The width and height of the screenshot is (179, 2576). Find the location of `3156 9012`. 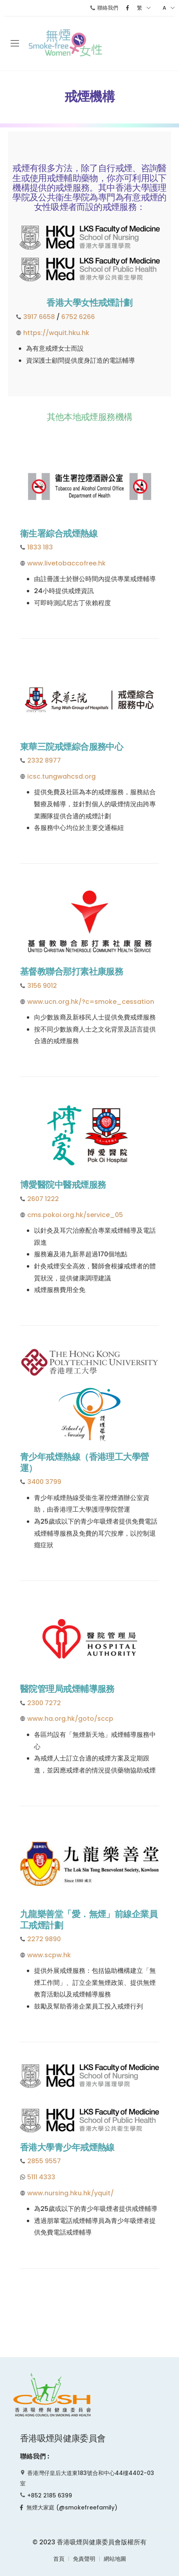

3156 9012 is located at coordinates (42, 985).